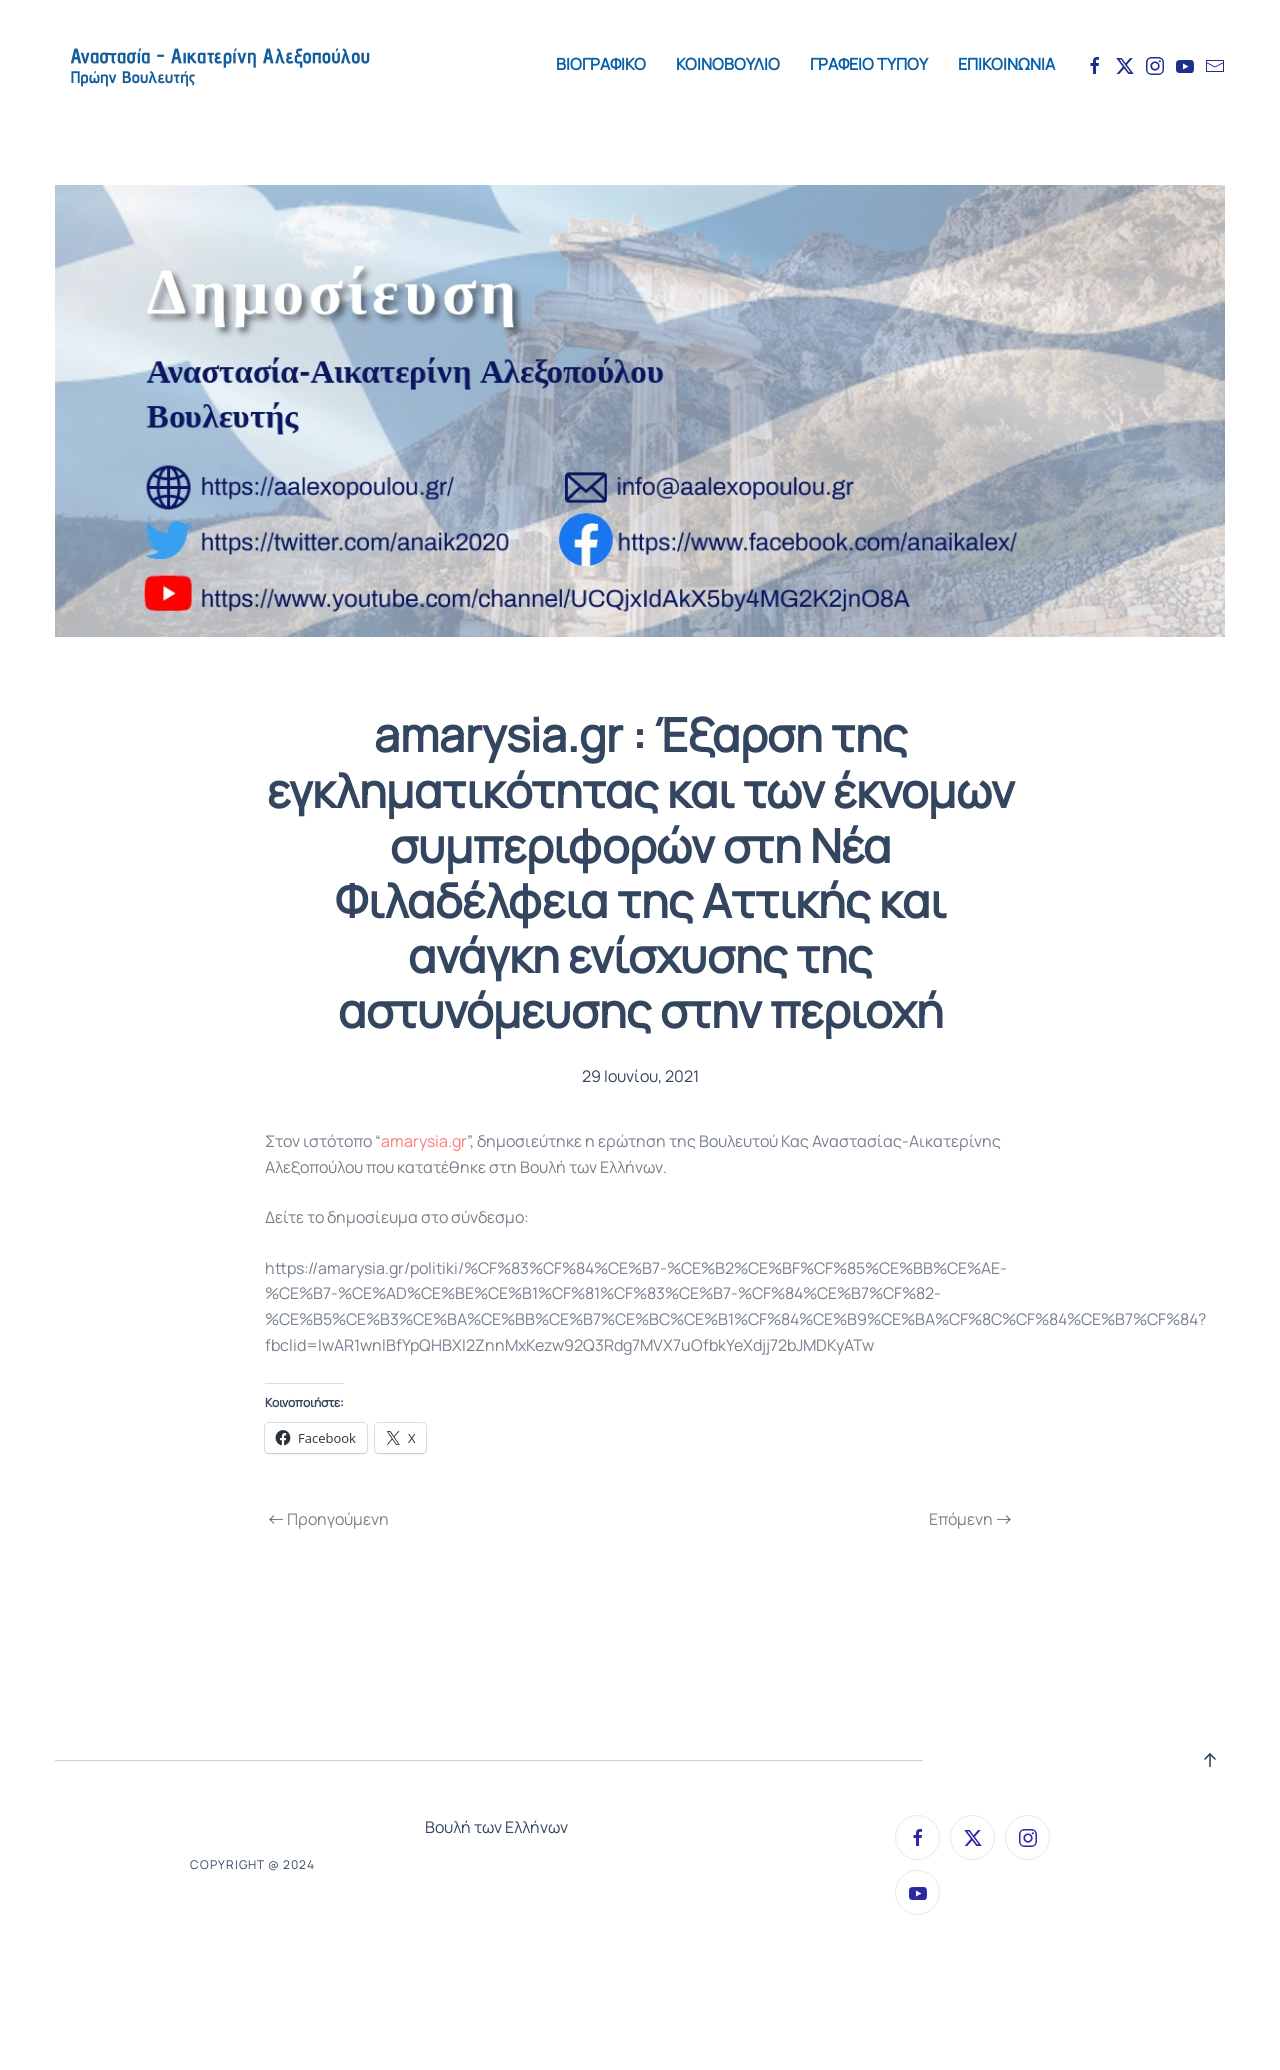 The width and height of the screenshot is (1280, 2070). What do you see at coordinates (970, 1519) in the screenshot?
I see `Επόμενη [Next page]` at bounding box center [970, 1519].